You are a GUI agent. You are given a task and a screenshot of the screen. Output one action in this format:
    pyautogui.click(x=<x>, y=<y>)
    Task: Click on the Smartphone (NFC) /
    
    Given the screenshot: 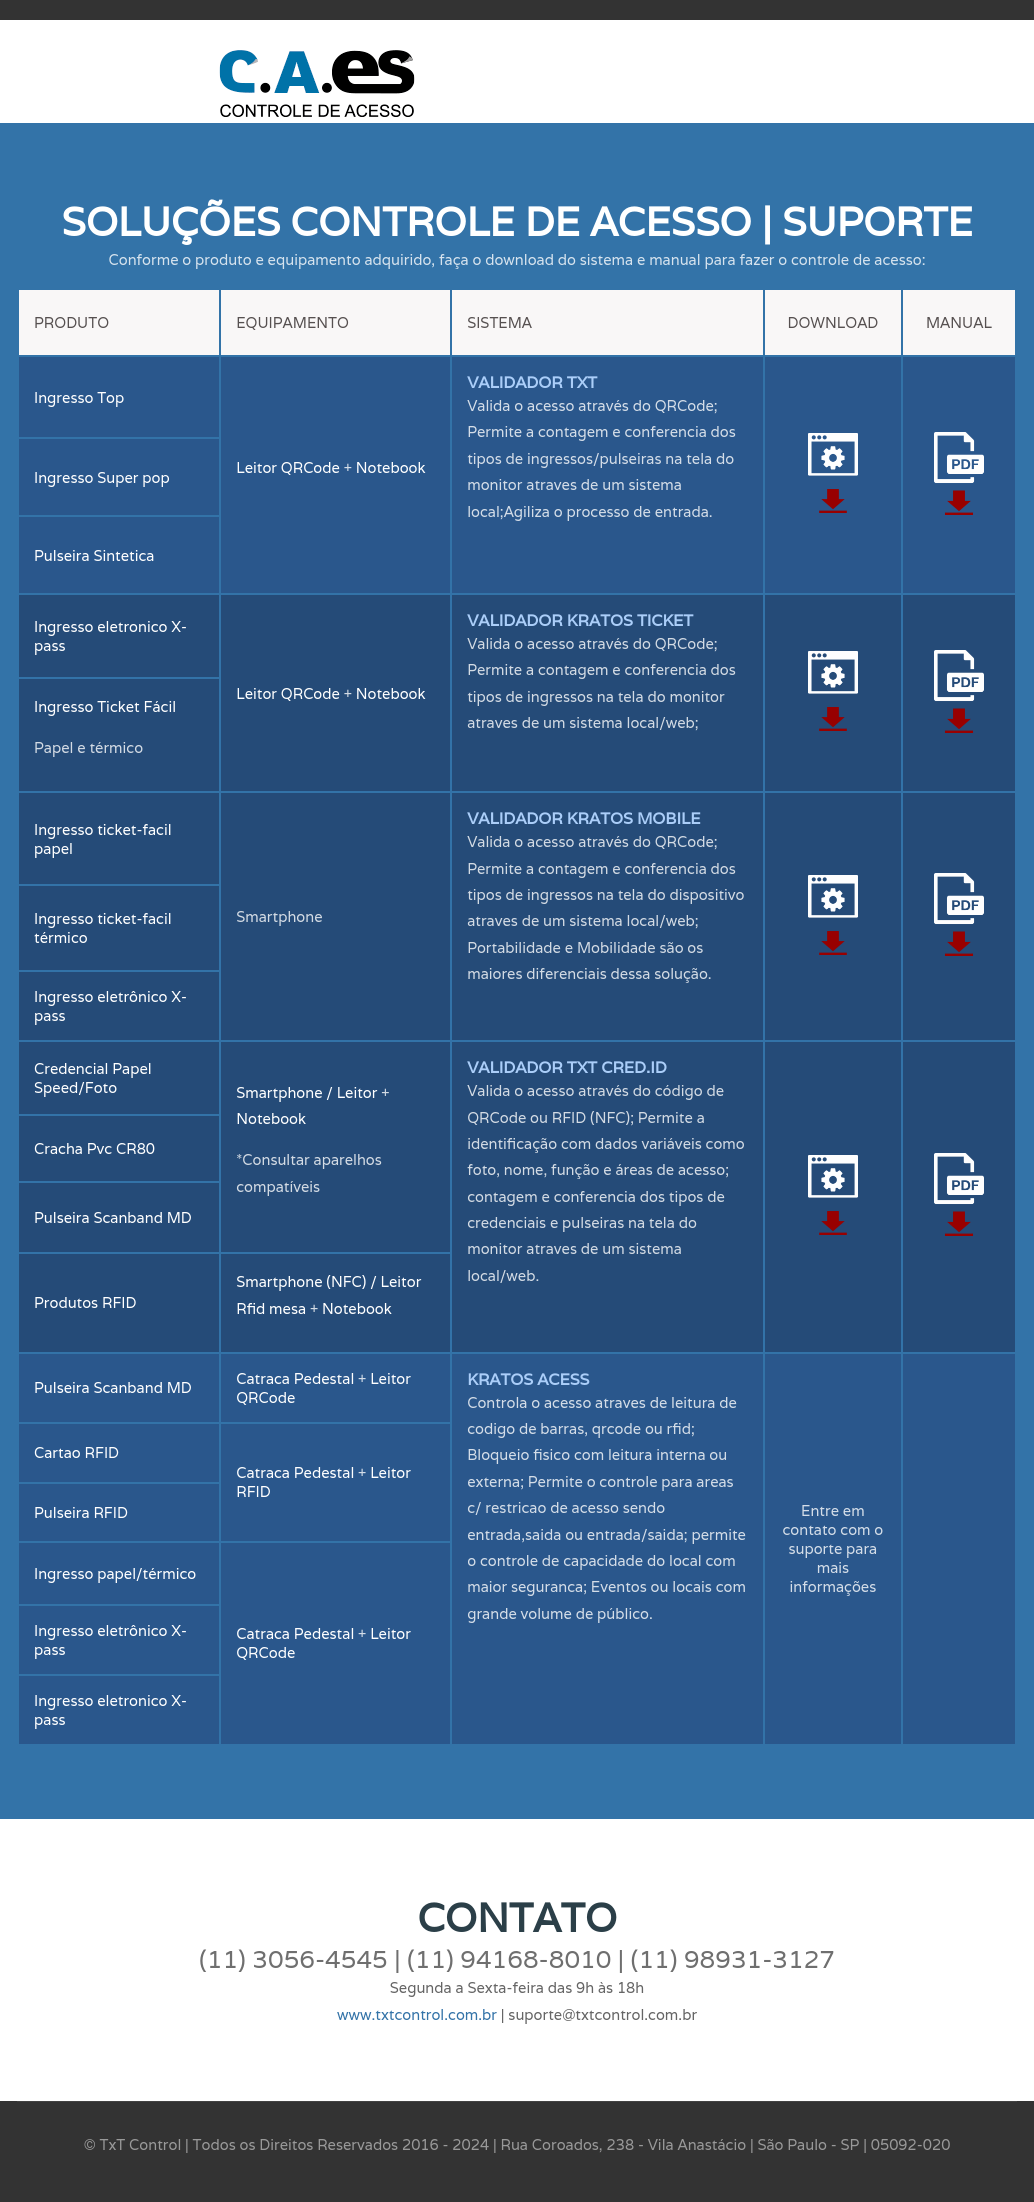 What is the action you would take?
    pyautogui.click(x=308, y=1281)
    